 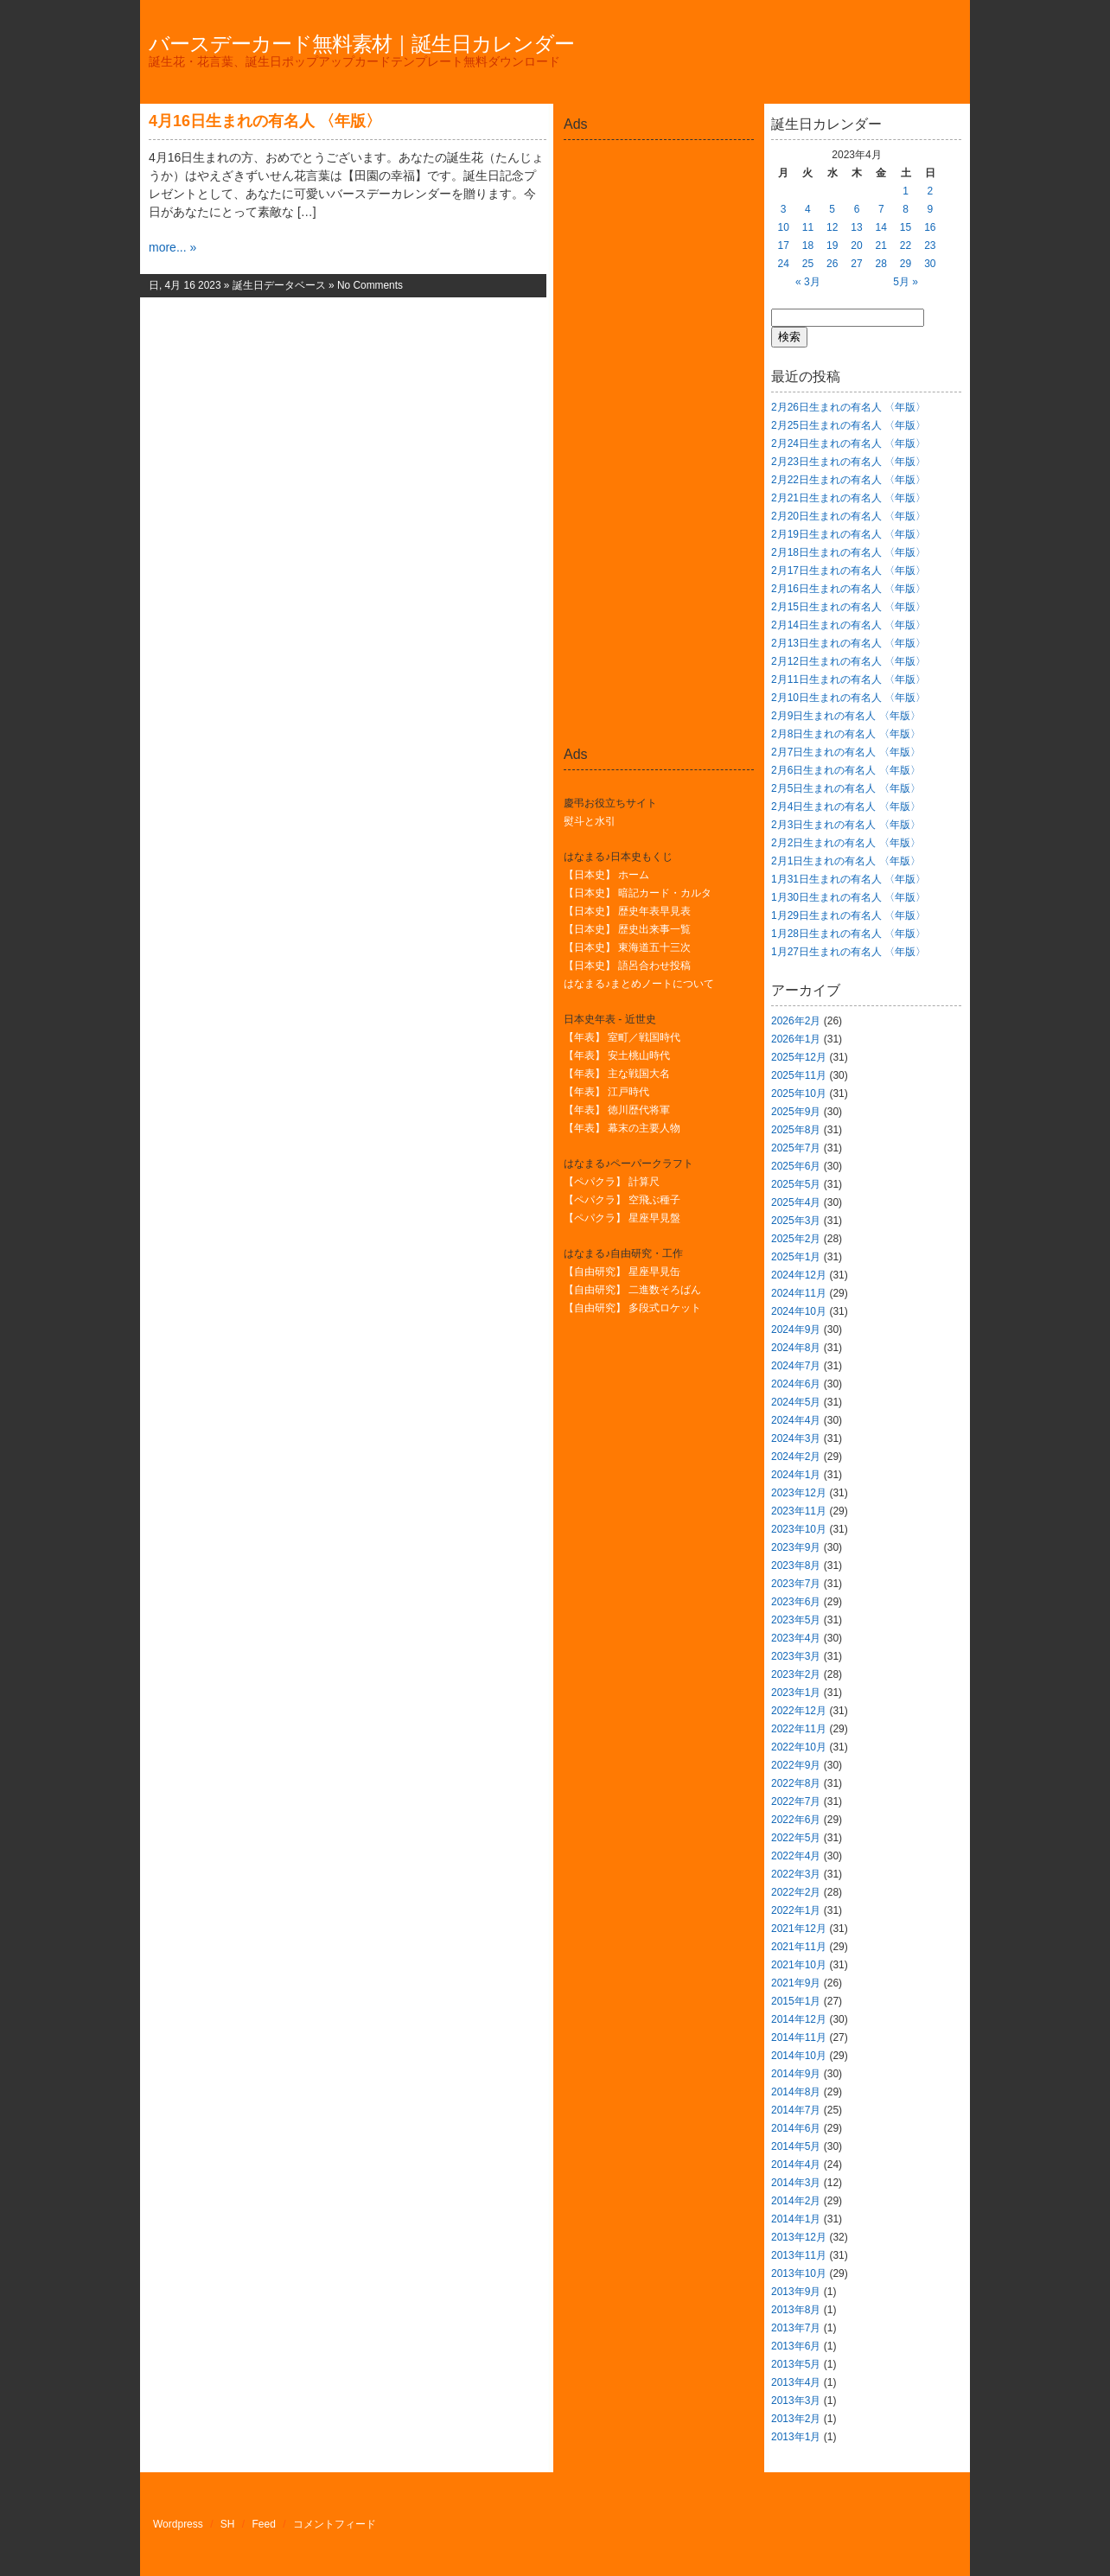 I want to click on 2014年10月, so click(x=798, y=2056).